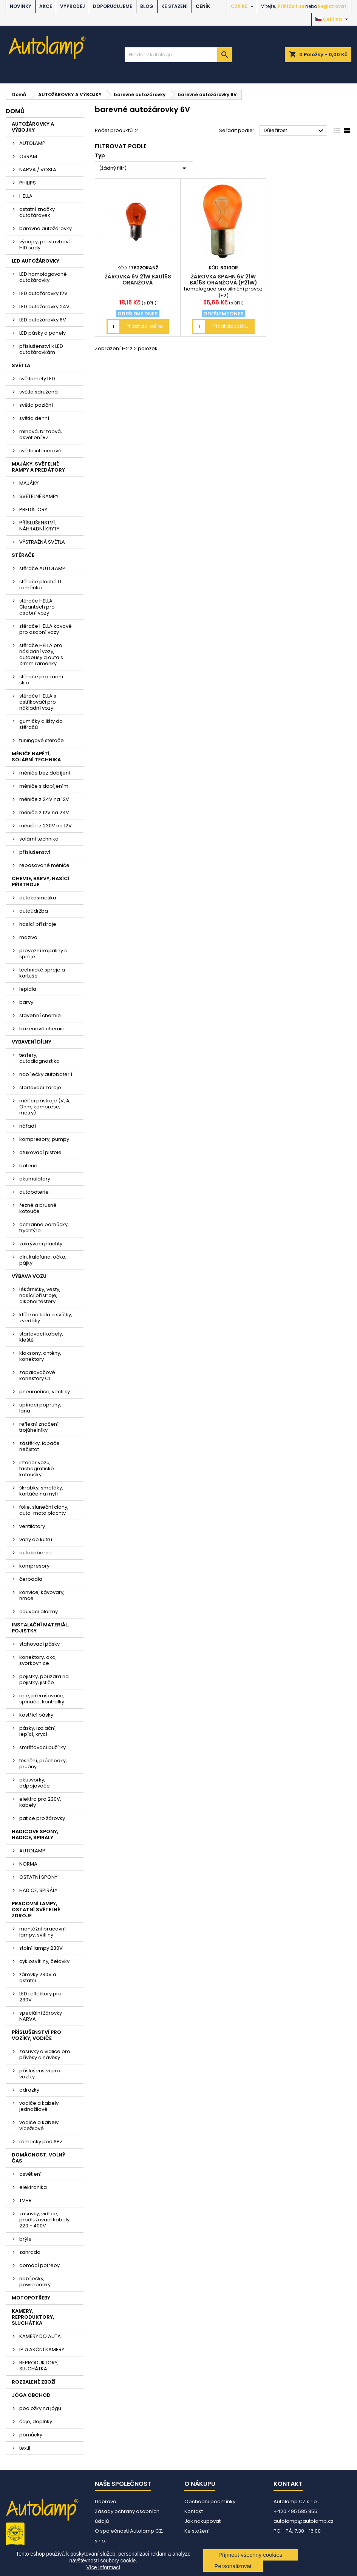 This screenshot has height=2576, width=357. What do you see at coordinates (39, 2125) in the screenshot?
I see `vodiče a kabely vícežilové` at bounding box center [39, 2125].